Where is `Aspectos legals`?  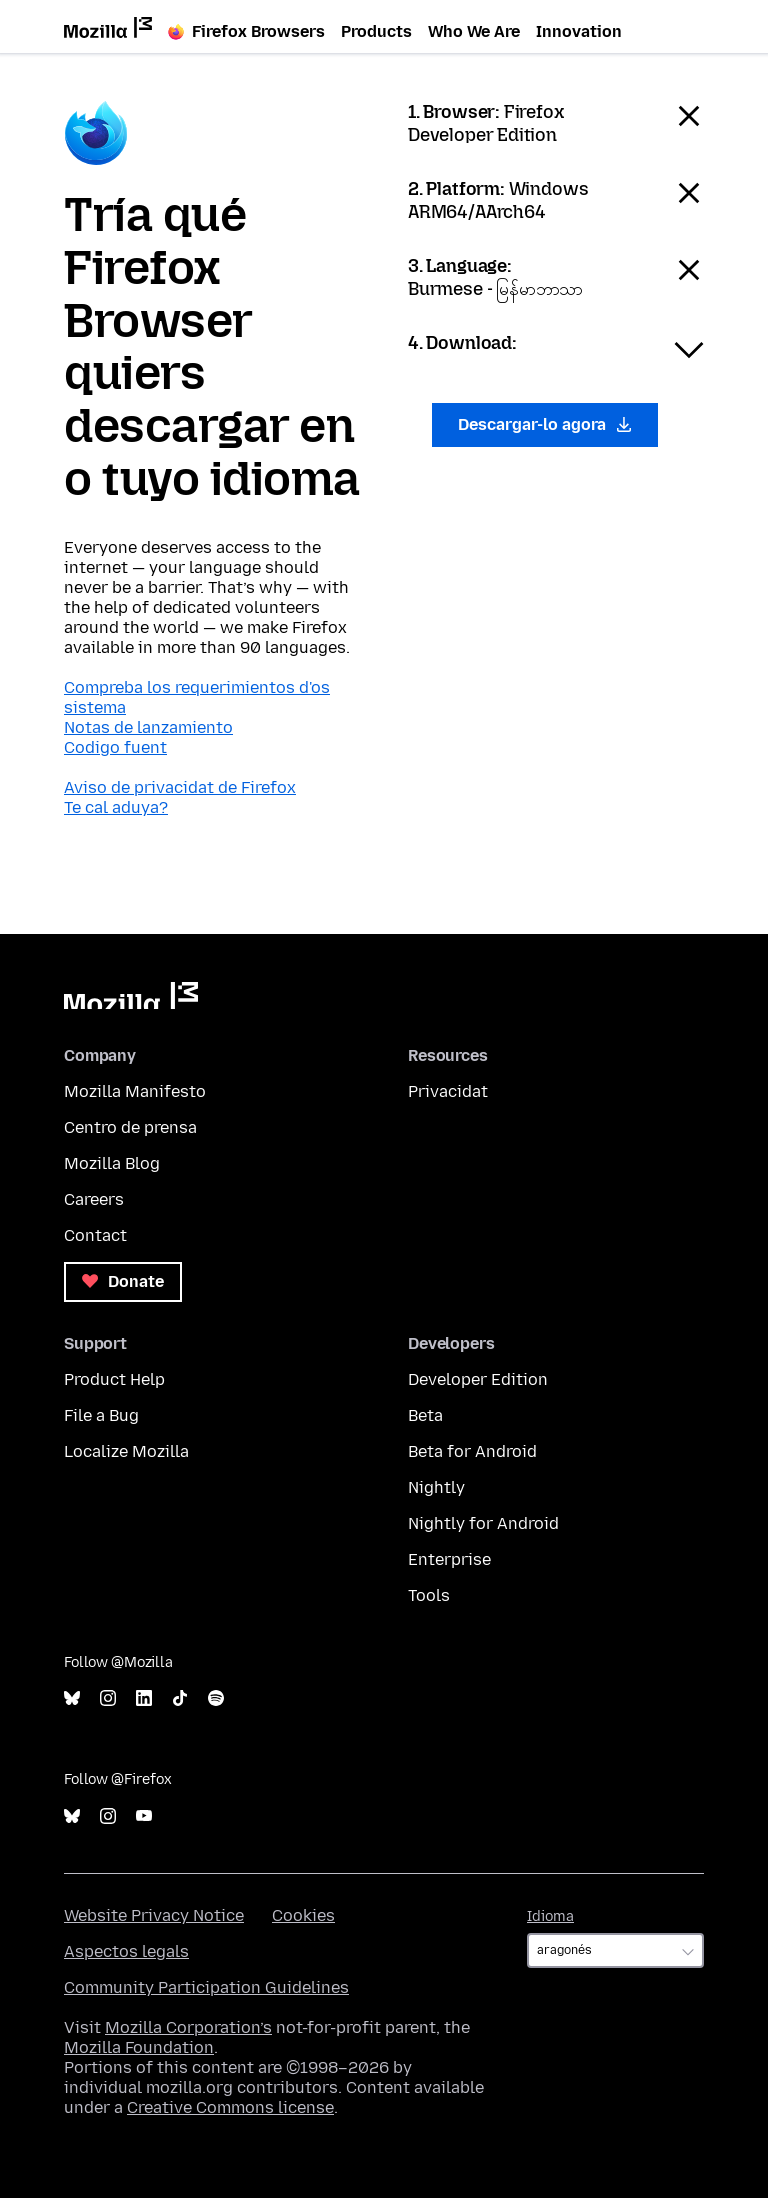
Aspectos legals is located at coordinates (126, 1951).